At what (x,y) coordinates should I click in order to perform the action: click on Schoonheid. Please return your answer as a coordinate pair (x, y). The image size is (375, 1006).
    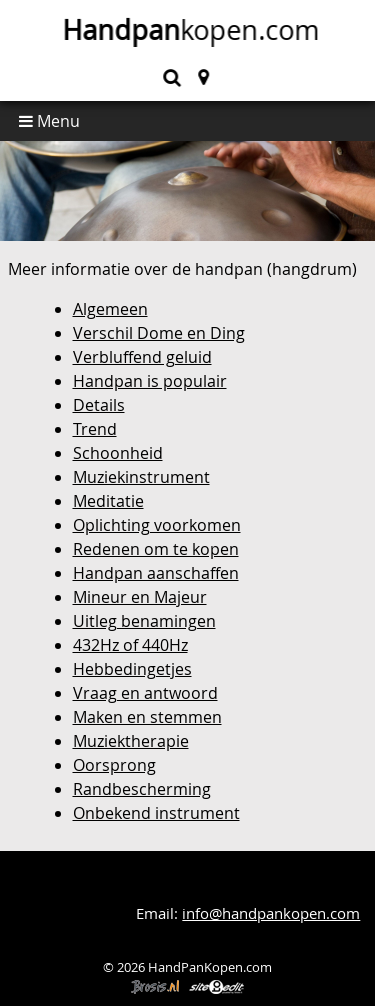
    Looking at the image, I should click on (118, 453).